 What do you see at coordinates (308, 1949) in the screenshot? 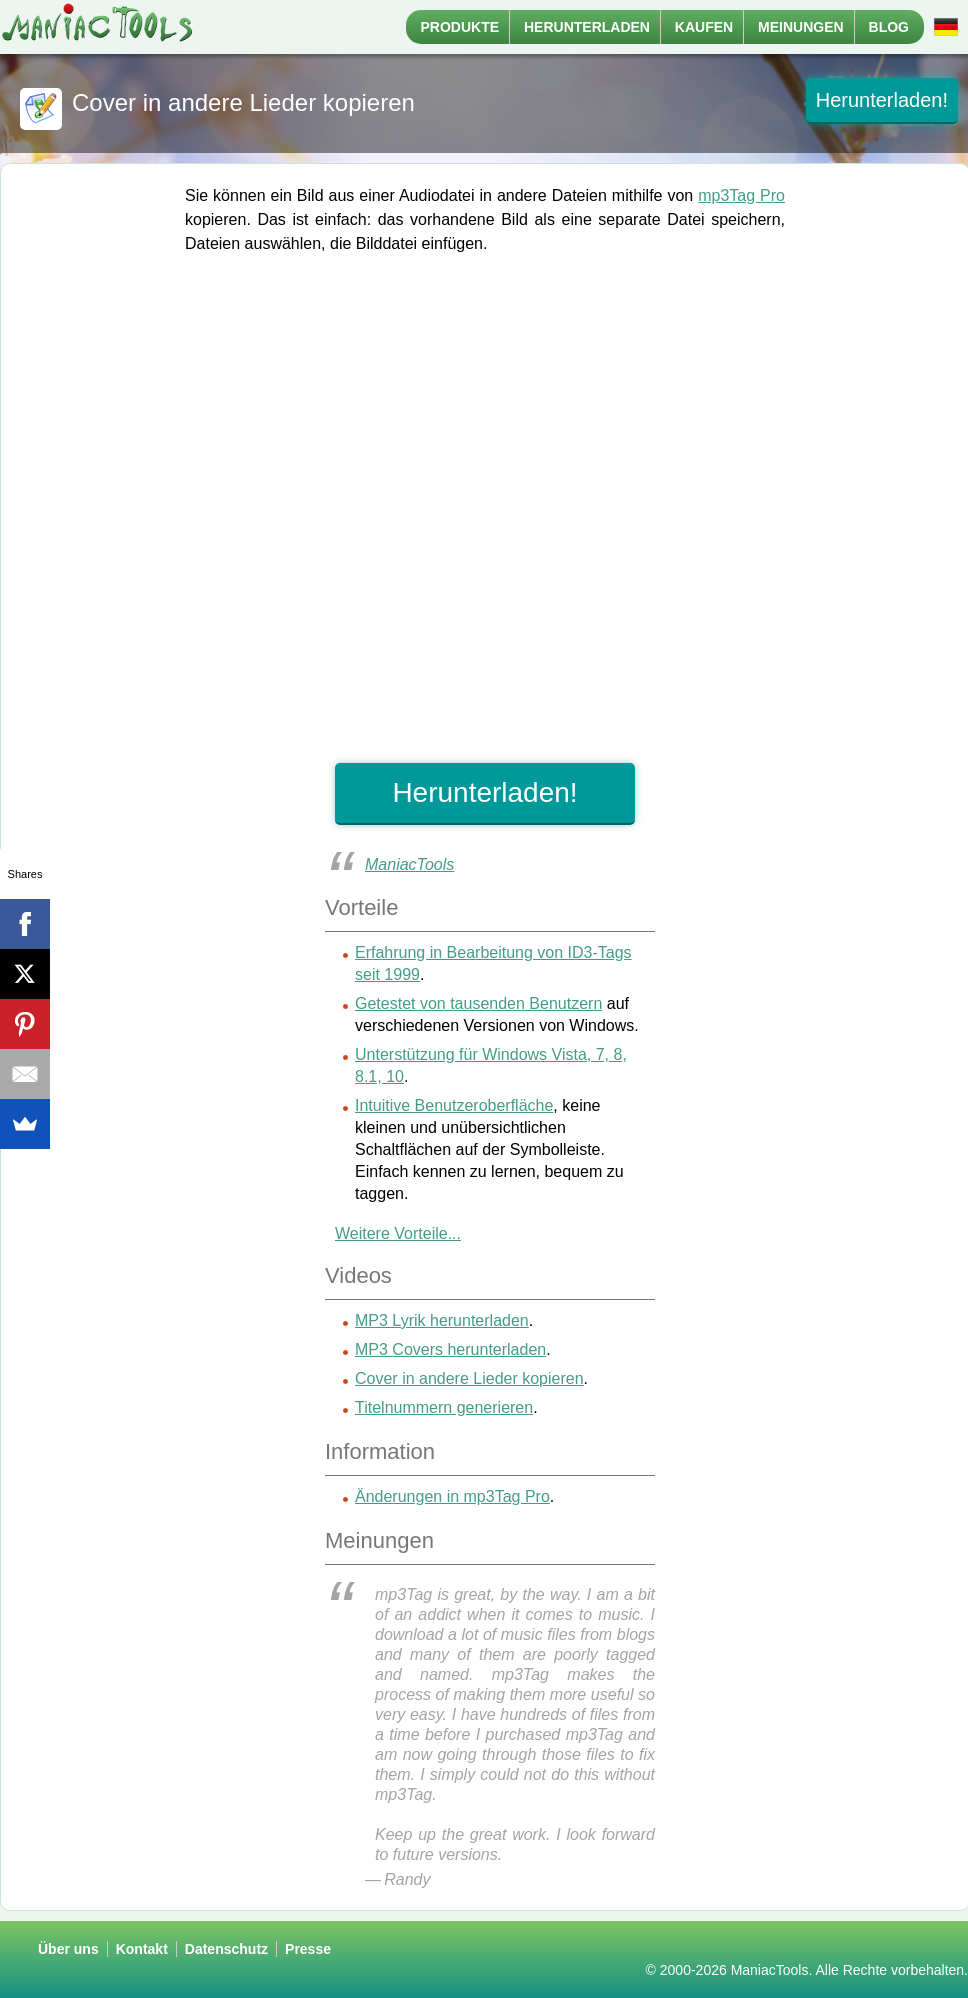
I see `Presse` at bounding box center [308, 1949].